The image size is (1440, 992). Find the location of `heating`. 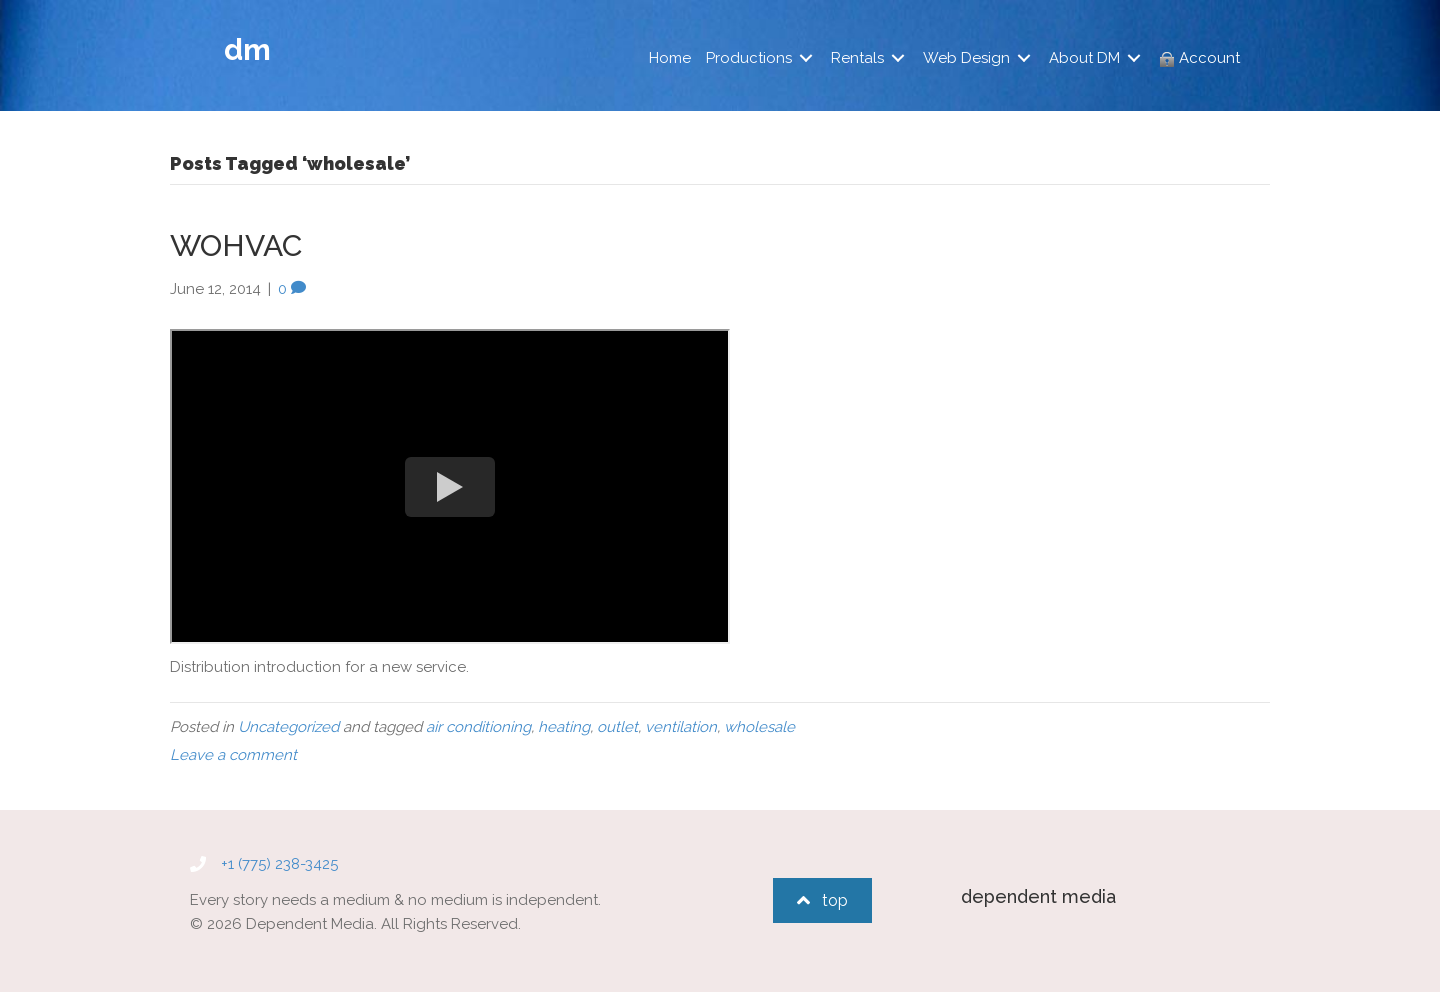

heating is located at coordinates (564, 727).